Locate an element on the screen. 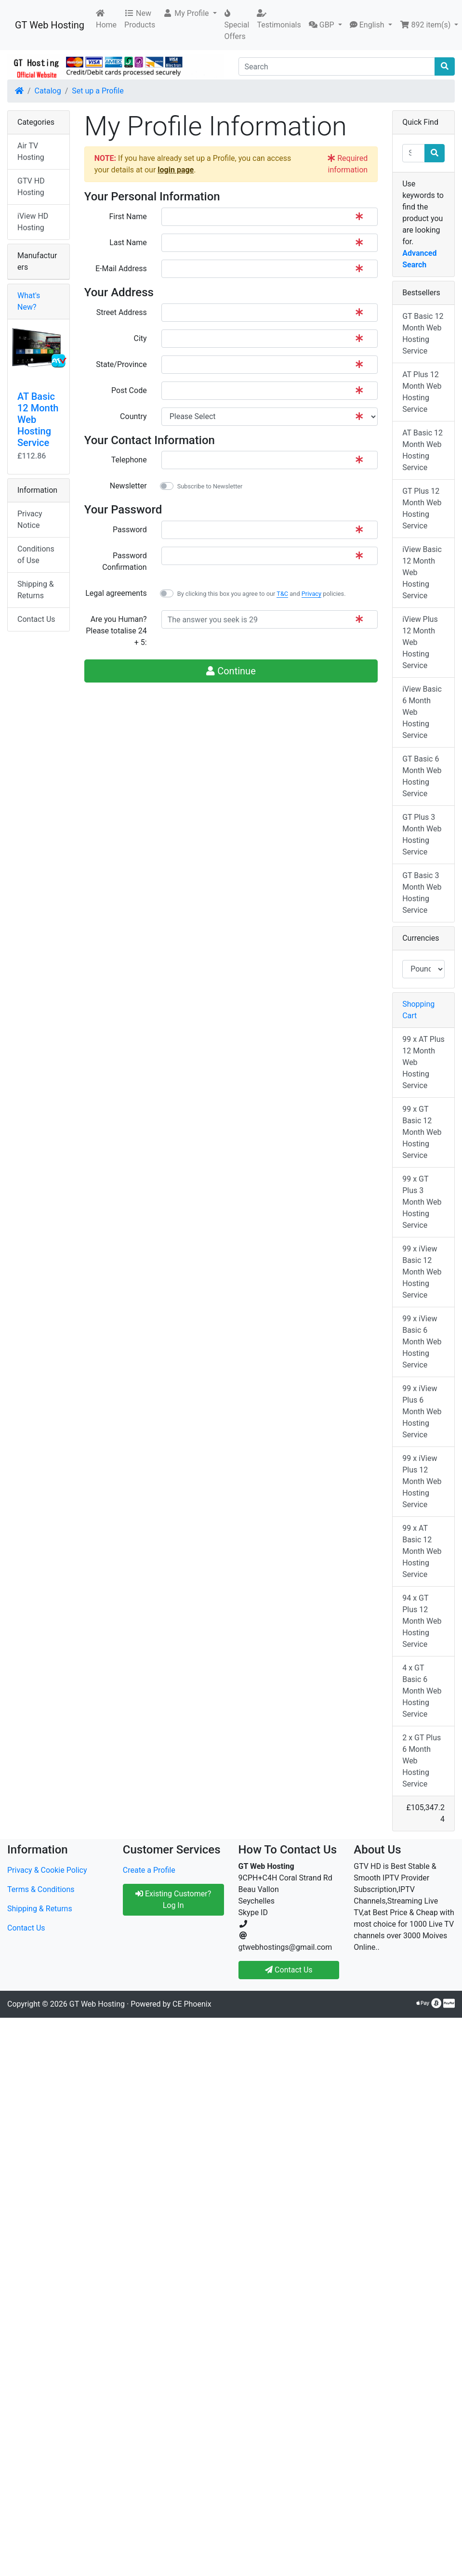 This screenshot has width=462, height=2576. Terms & Conditions is located at coordinates (41, 1889).